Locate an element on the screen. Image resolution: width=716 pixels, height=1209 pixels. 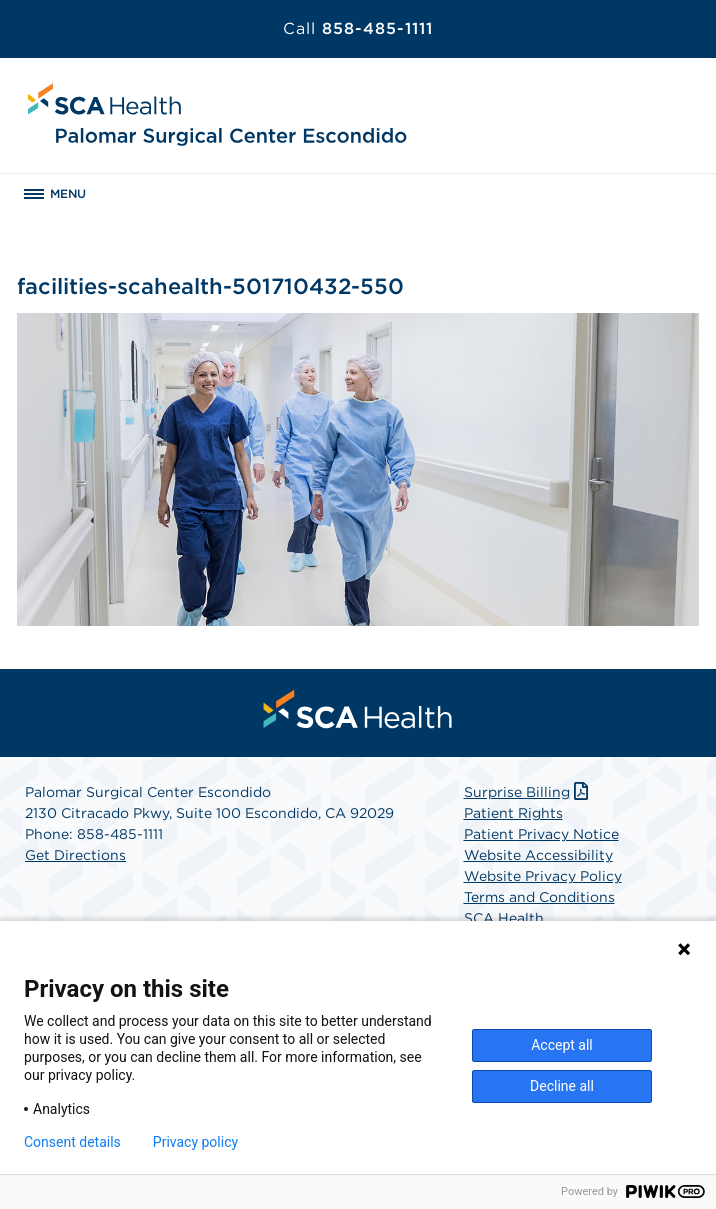
Terms and Conditions is located at coordinates (539, 897).